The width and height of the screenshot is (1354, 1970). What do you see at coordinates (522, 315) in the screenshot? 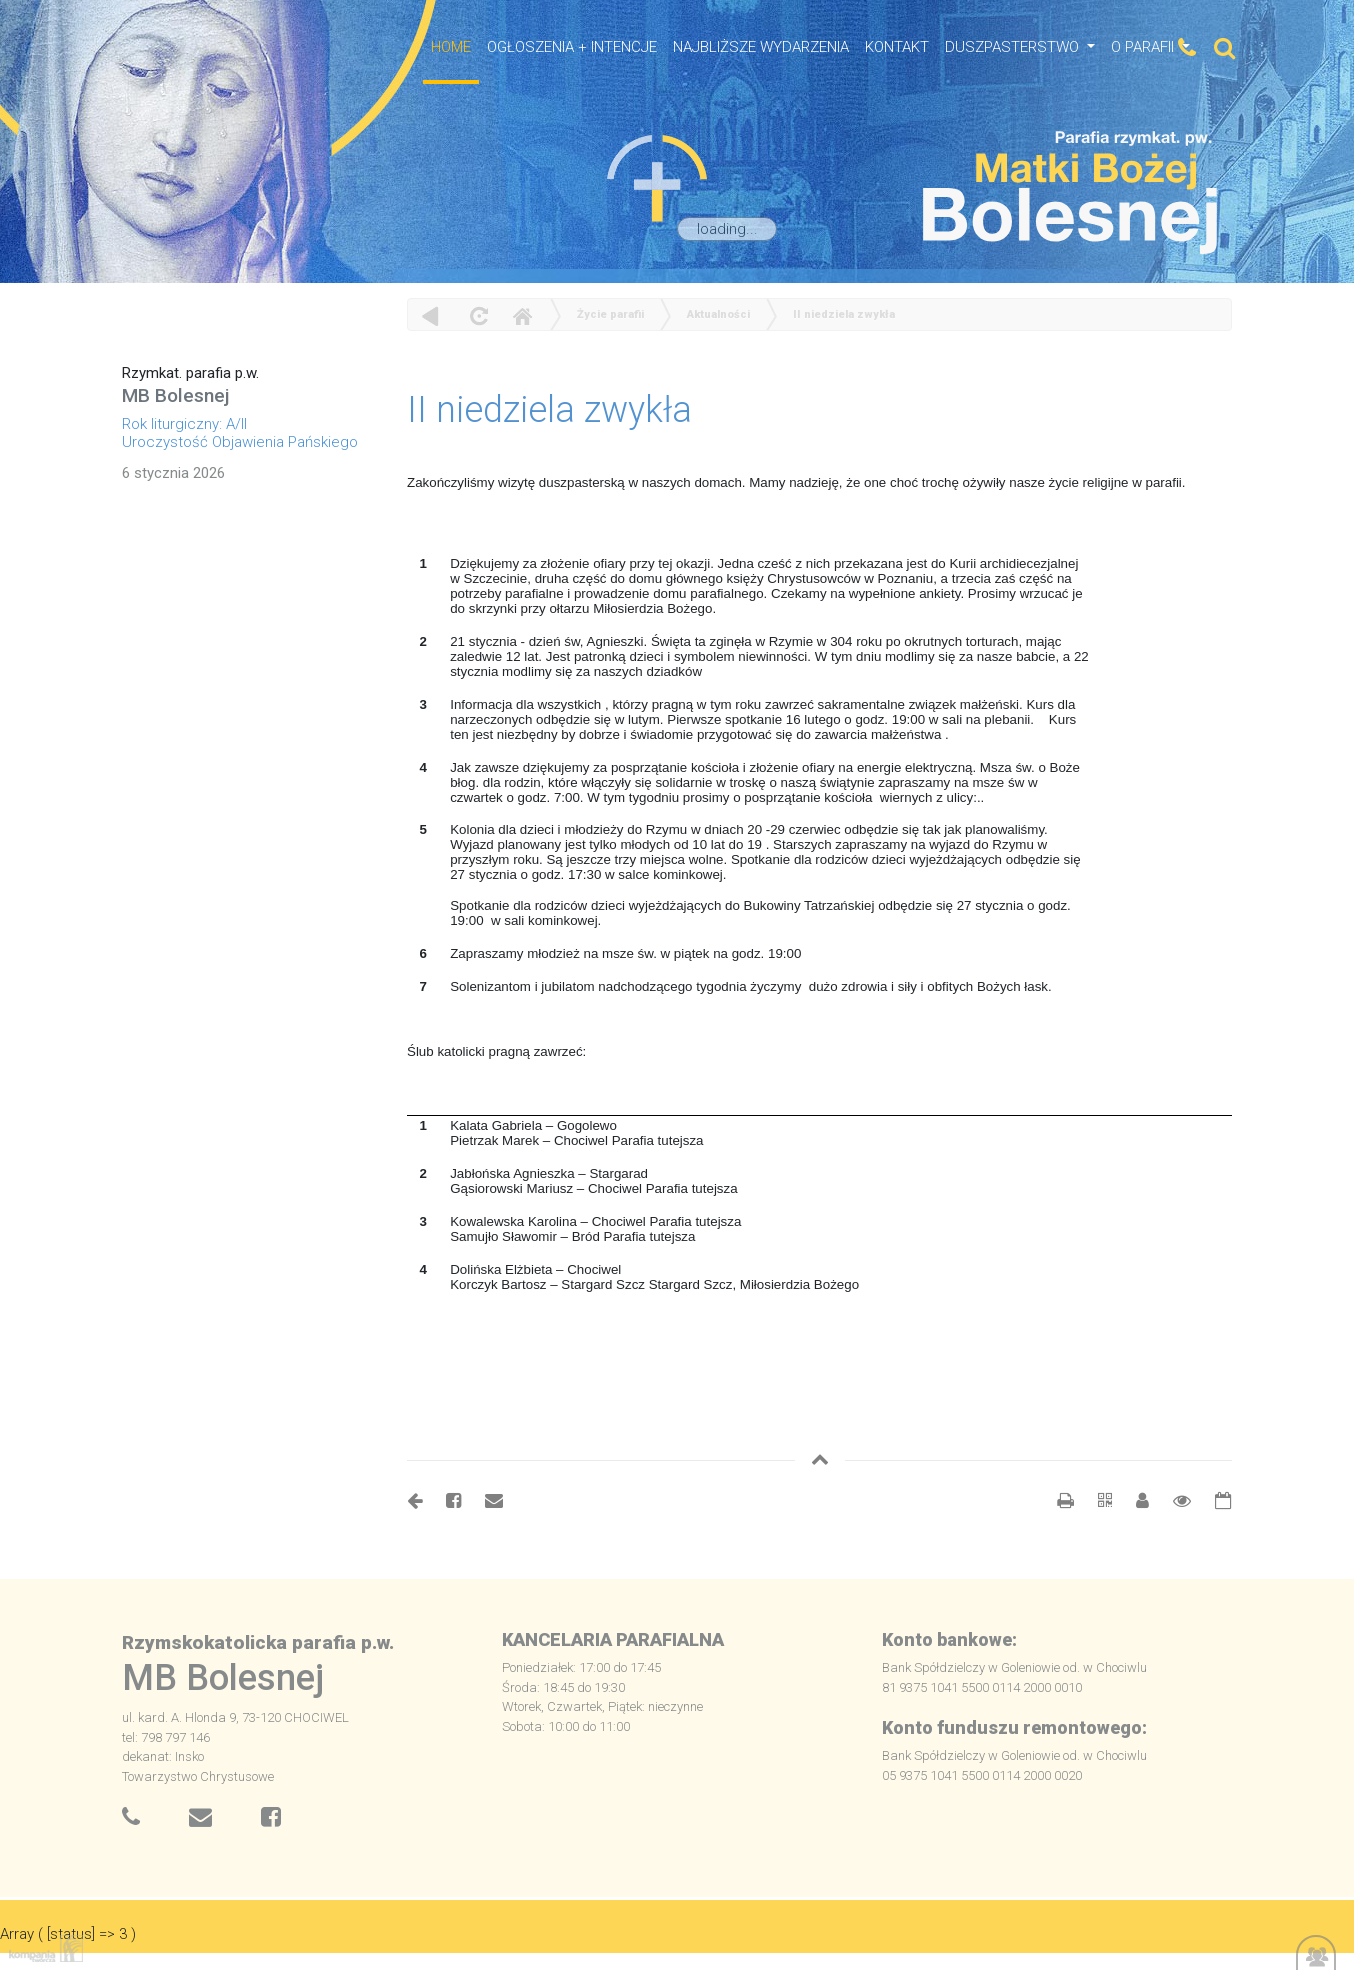
I see `Home` at bounding box center [522, 315].